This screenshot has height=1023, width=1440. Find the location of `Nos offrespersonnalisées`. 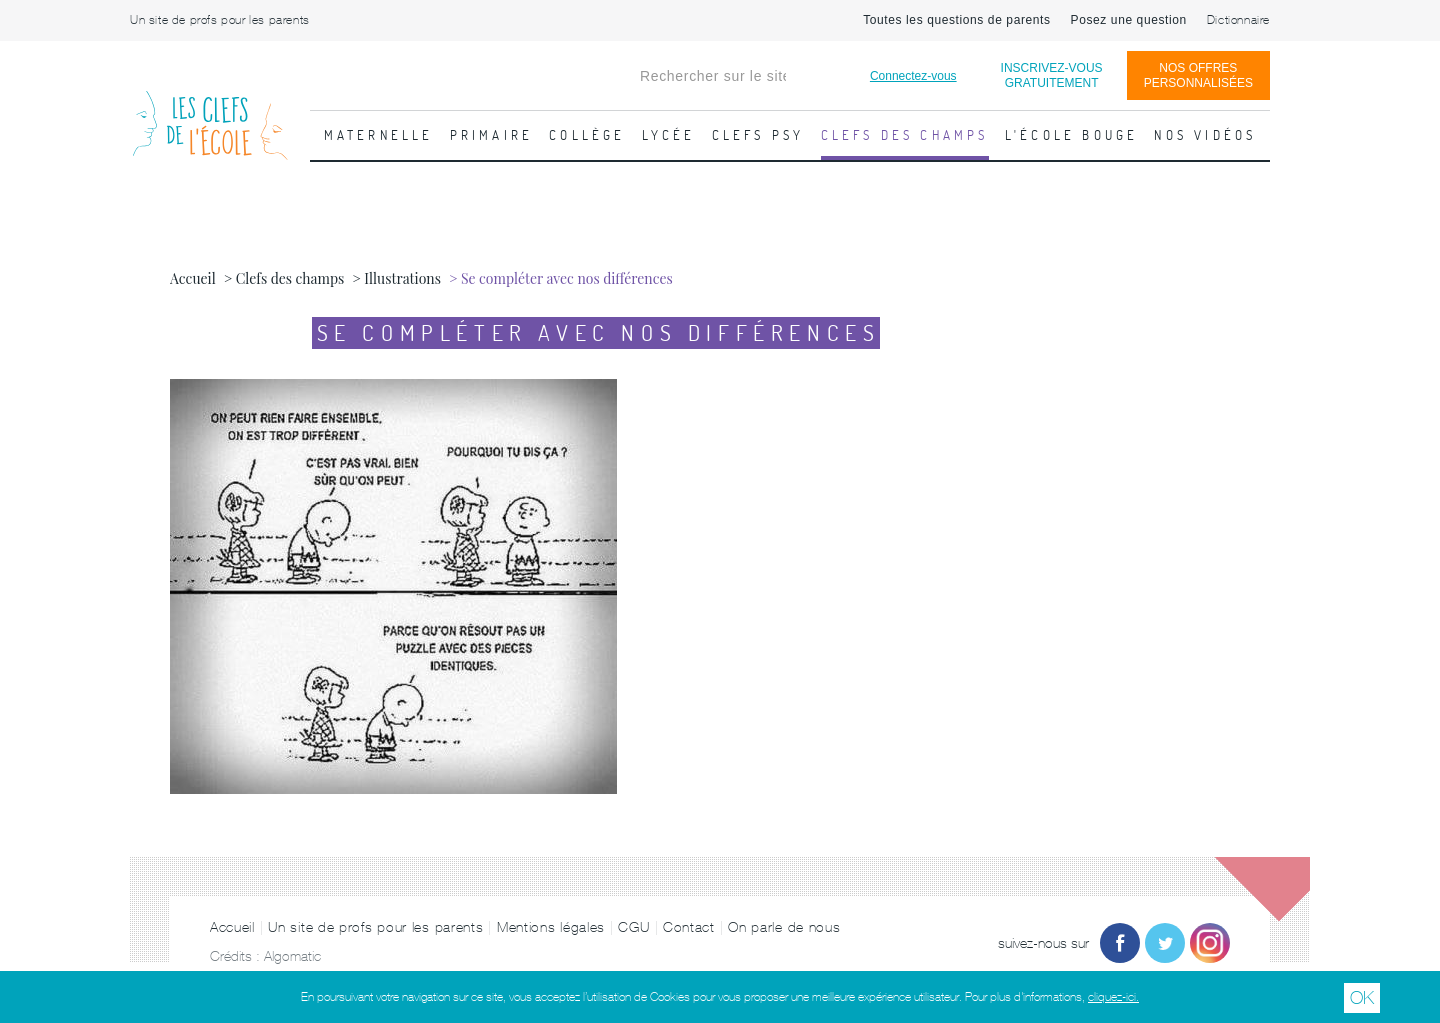

Nos offrespersonnalisées is located at coordinates (1198, 75).